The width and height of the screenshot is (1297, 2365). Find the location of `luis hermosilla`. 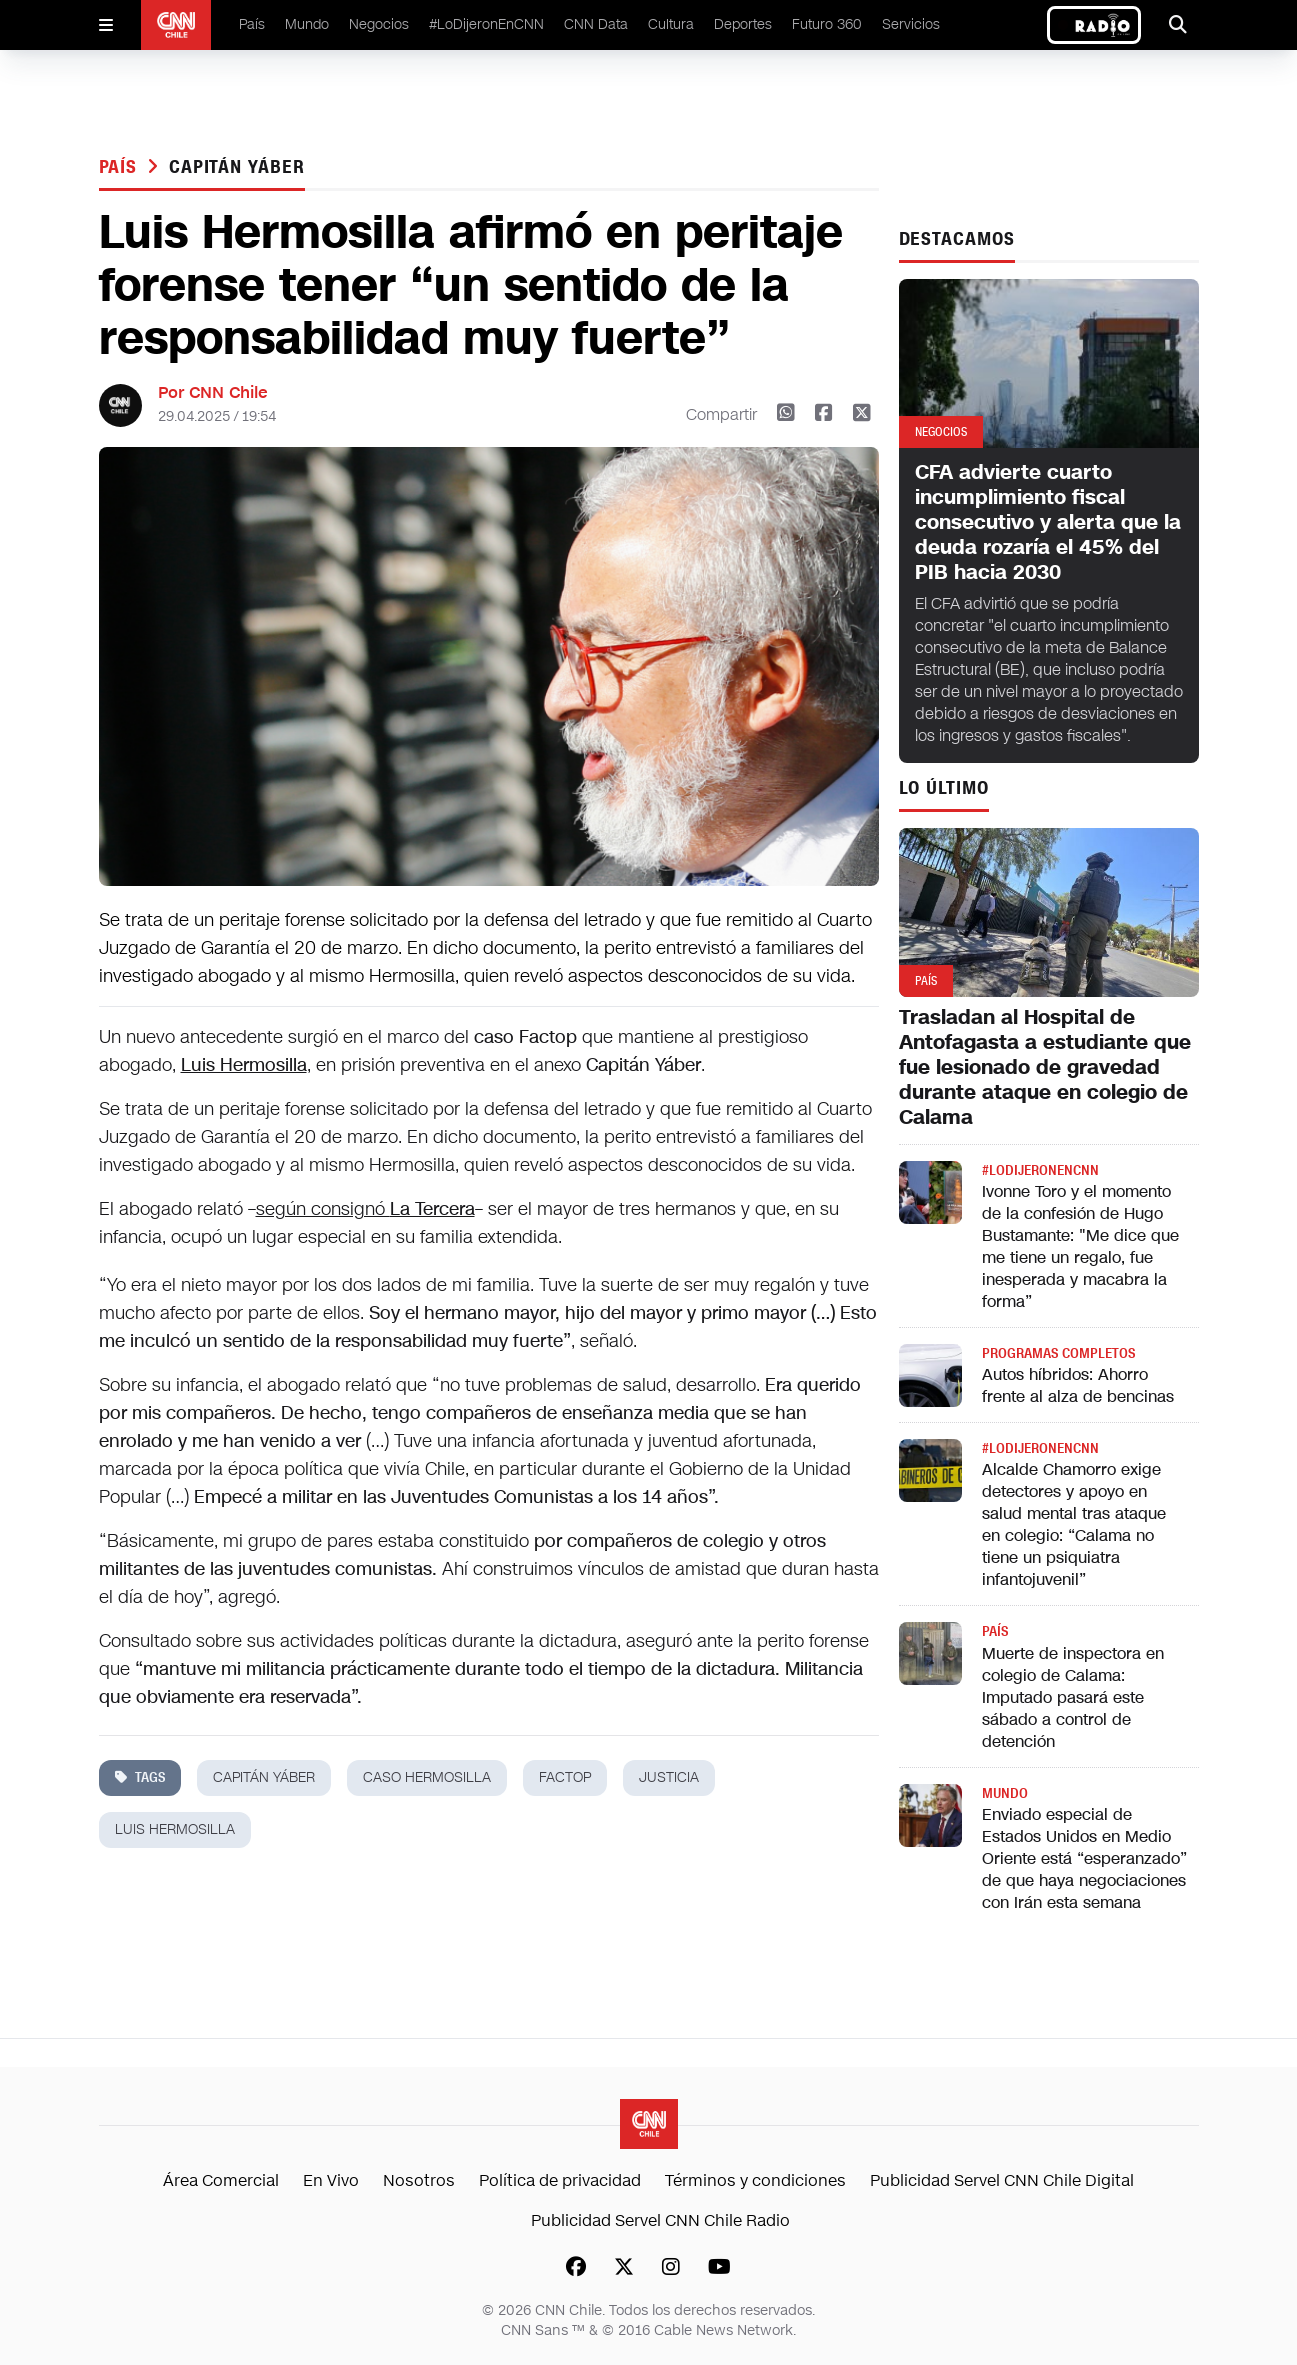

luis hermosilla is located at coordinates (175, 1829).